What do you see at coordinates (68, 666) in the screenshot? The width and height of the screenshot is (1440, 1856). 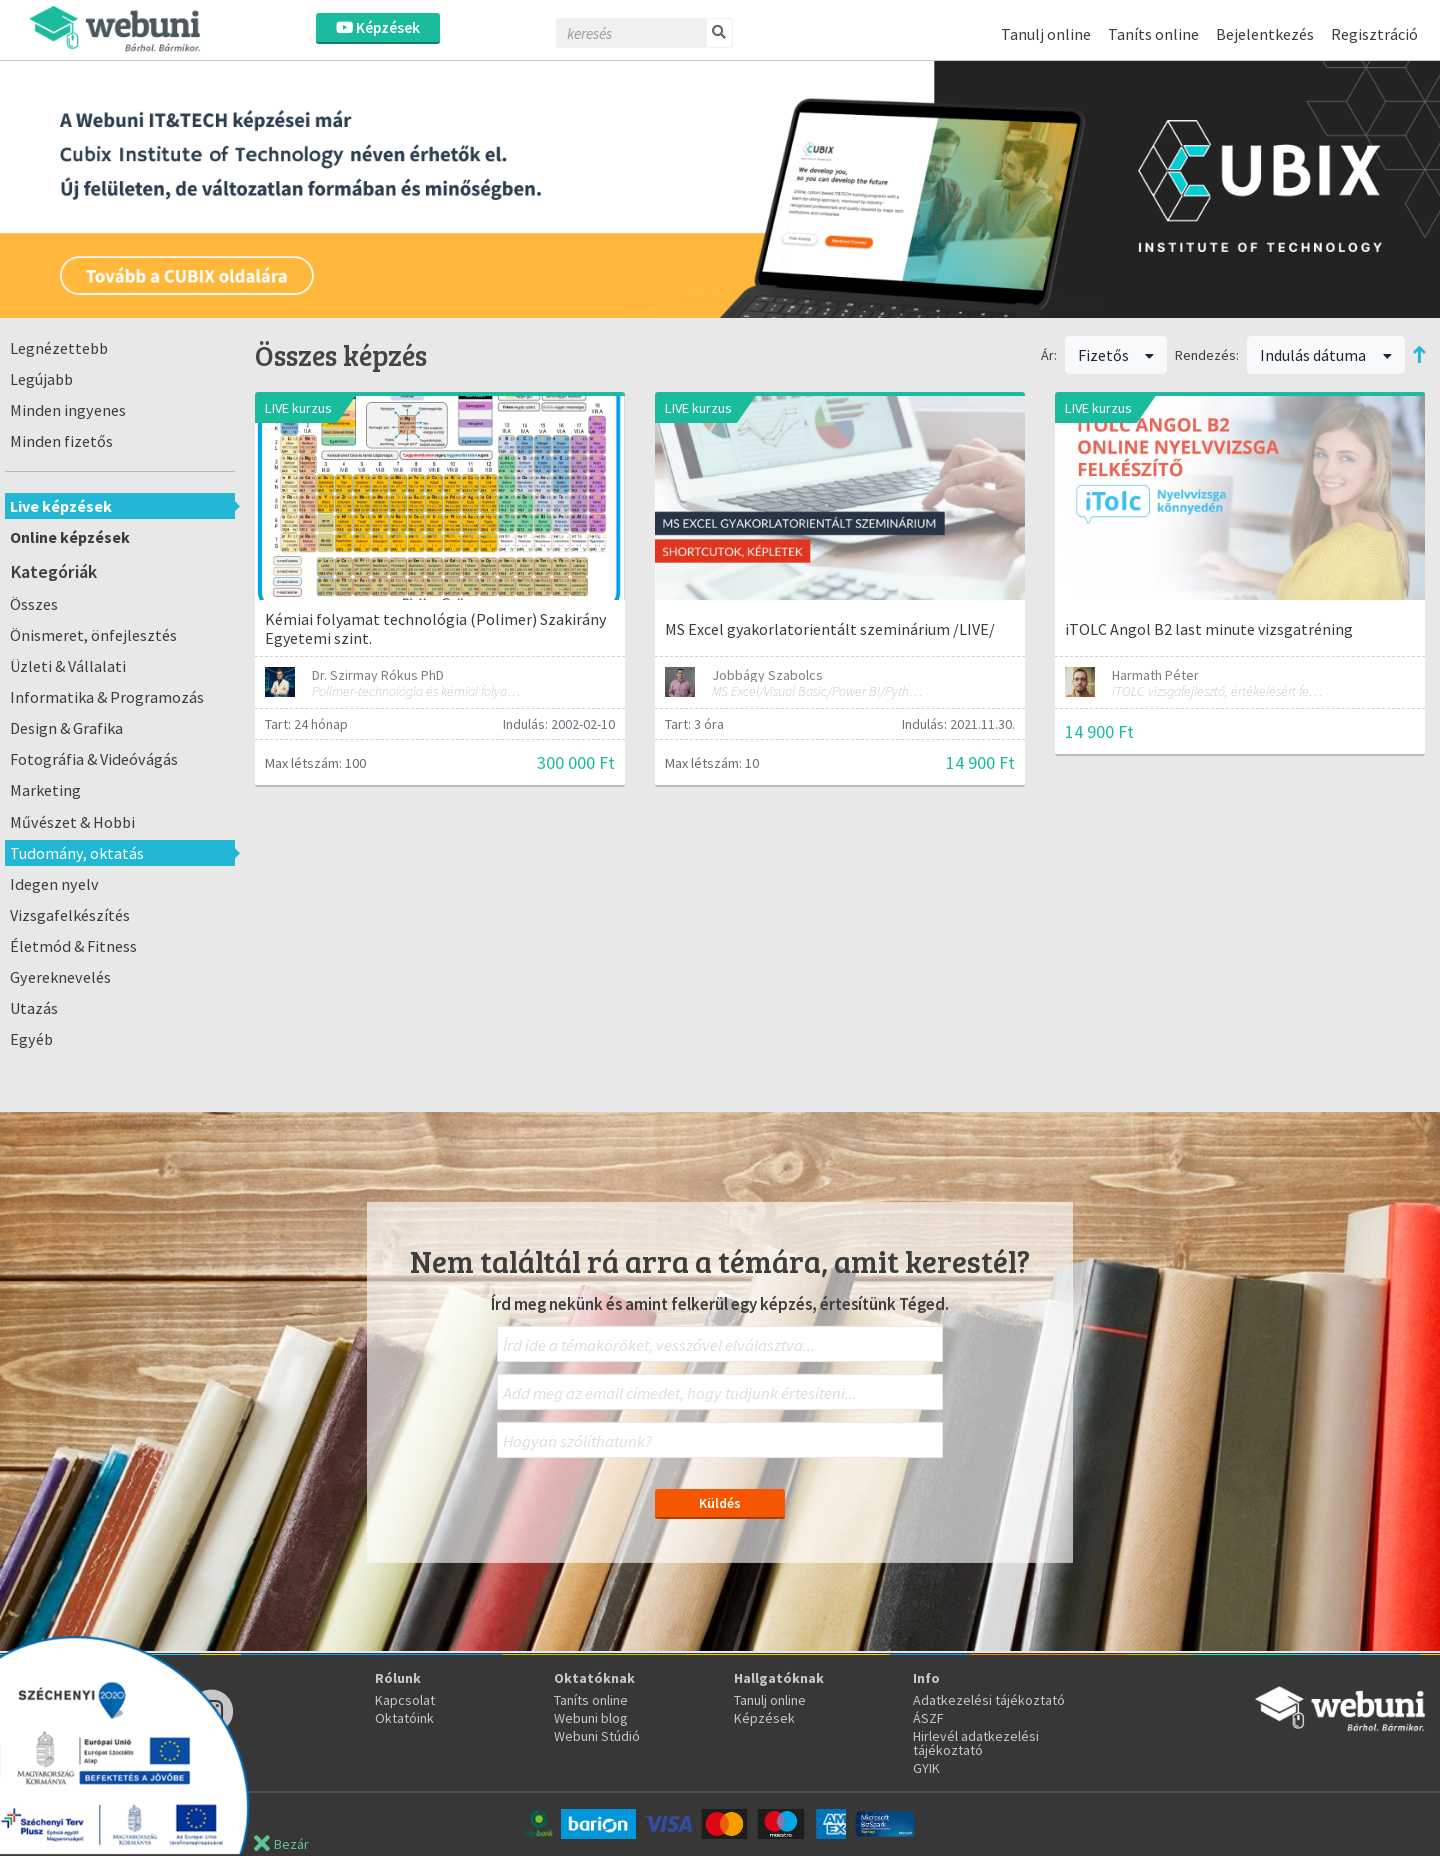 I see `Üzleti & Vállalati` at bounding box center [68, 666].